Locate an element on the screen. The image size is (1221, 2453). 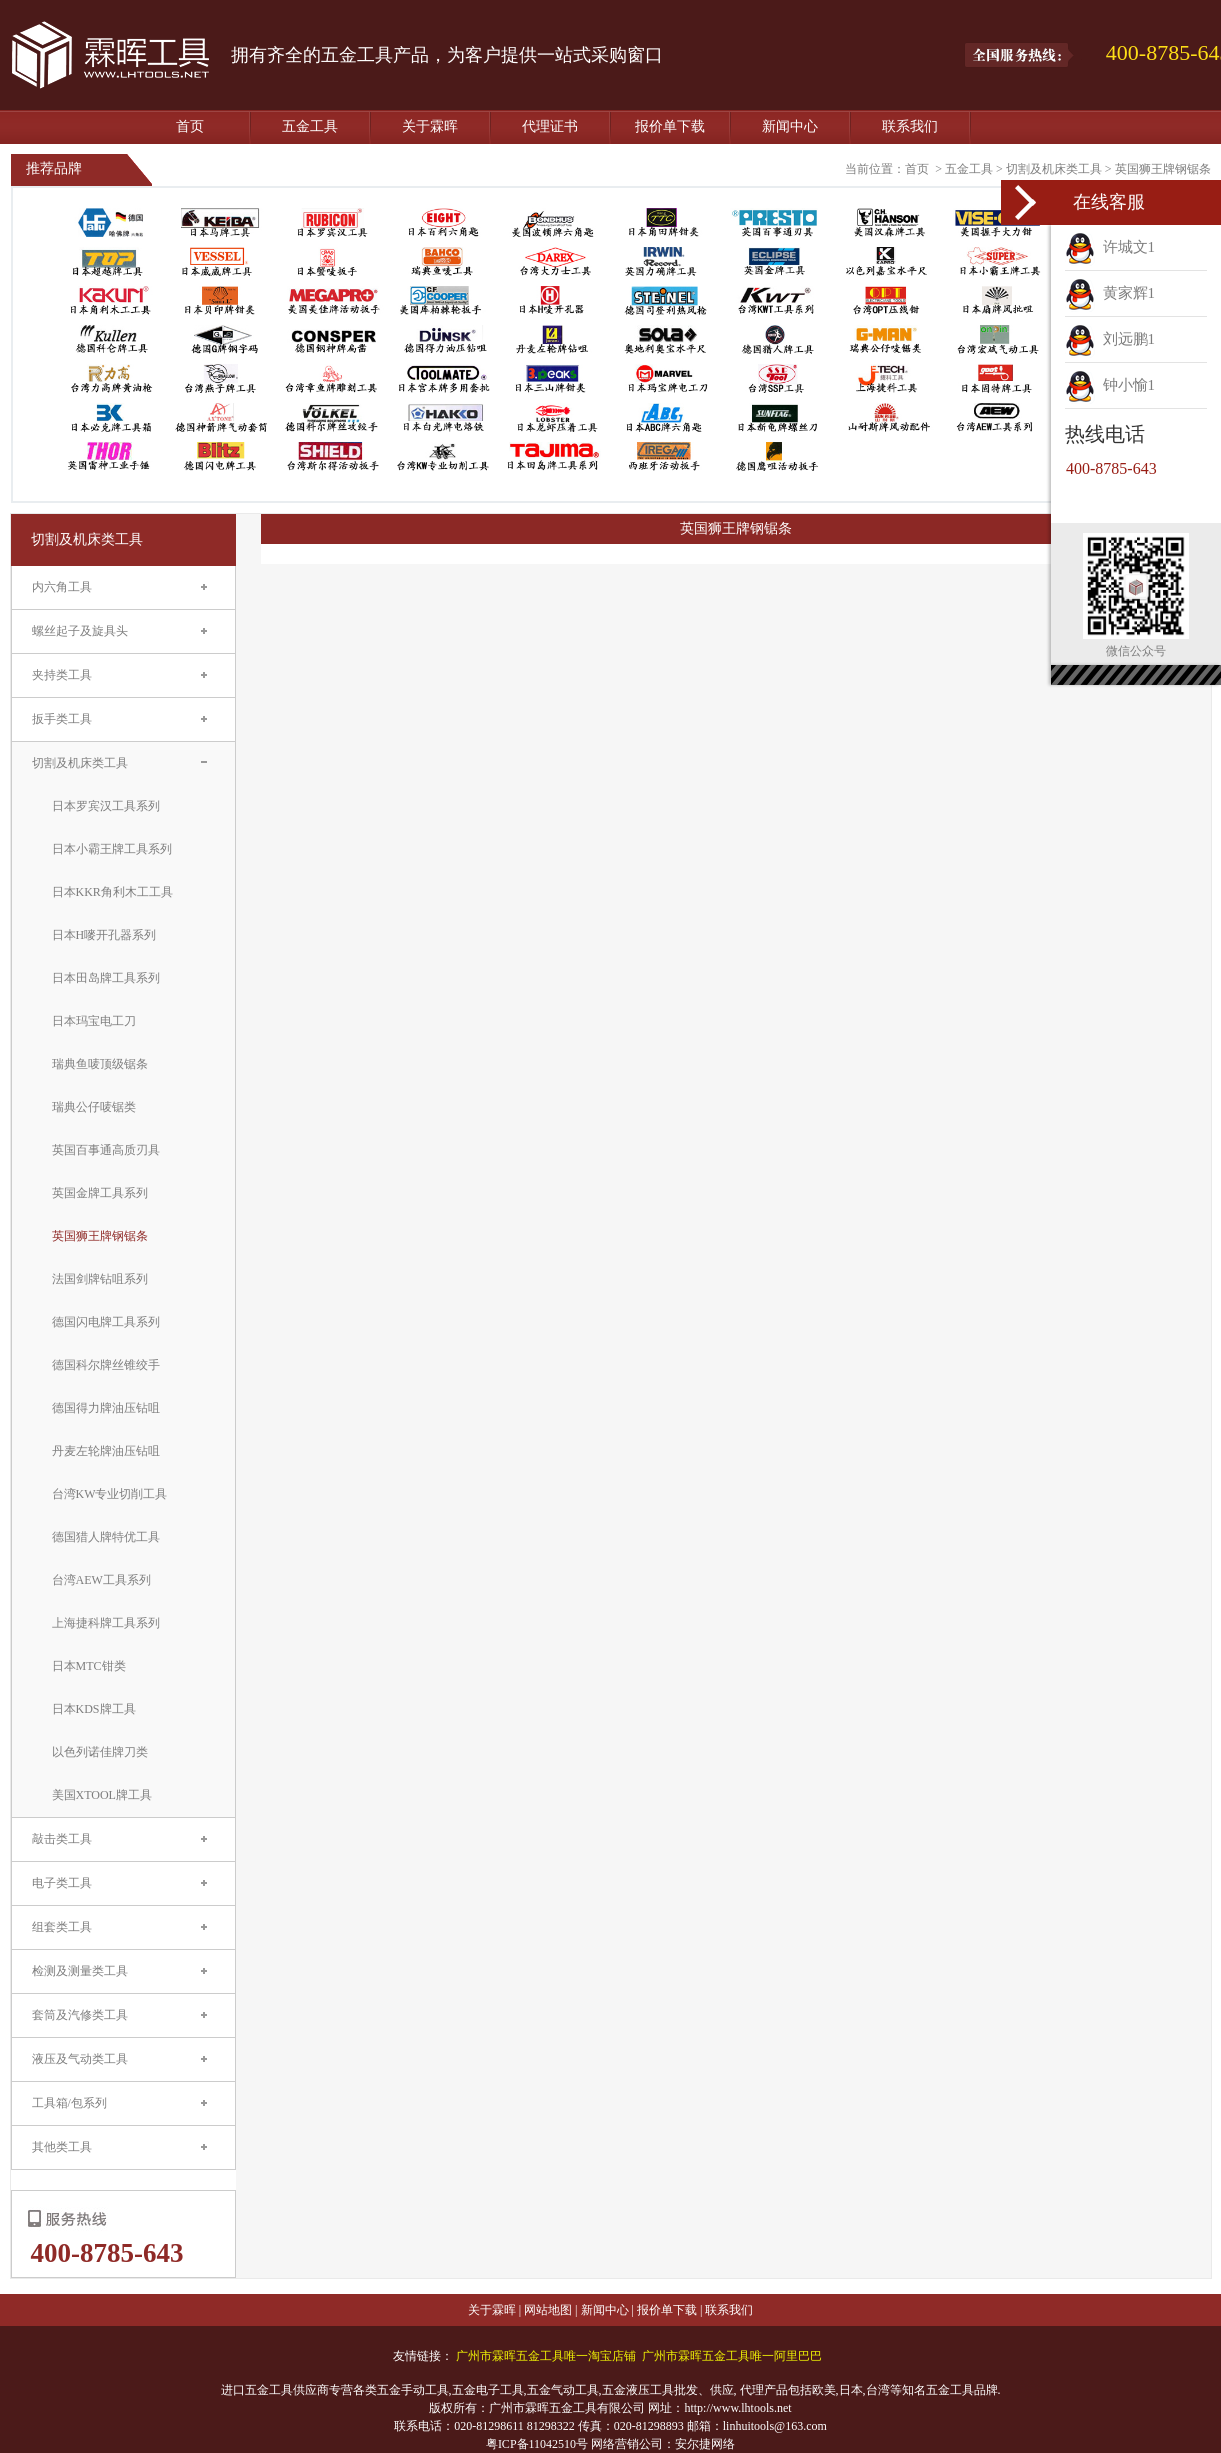
联系我们 is located at coordinates (910, 126).